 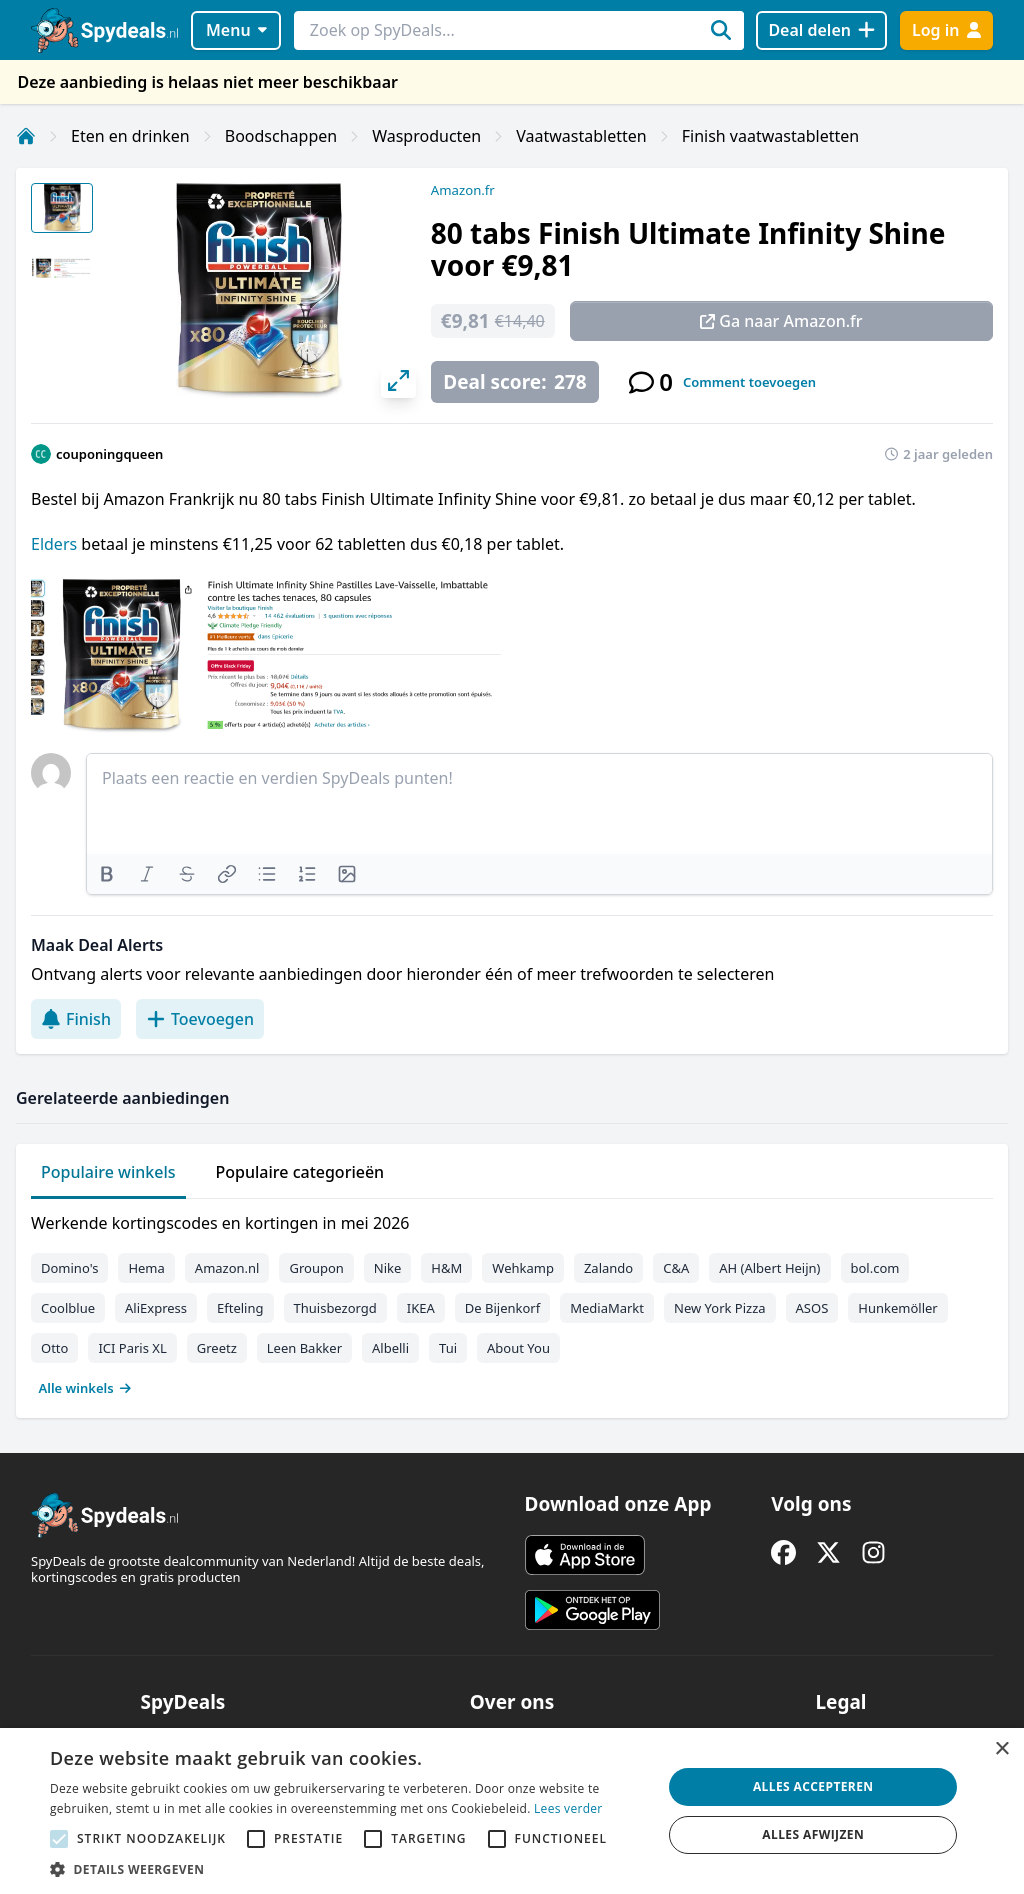 I want to click on MediaMarkt, so click(x=607, y=1308).